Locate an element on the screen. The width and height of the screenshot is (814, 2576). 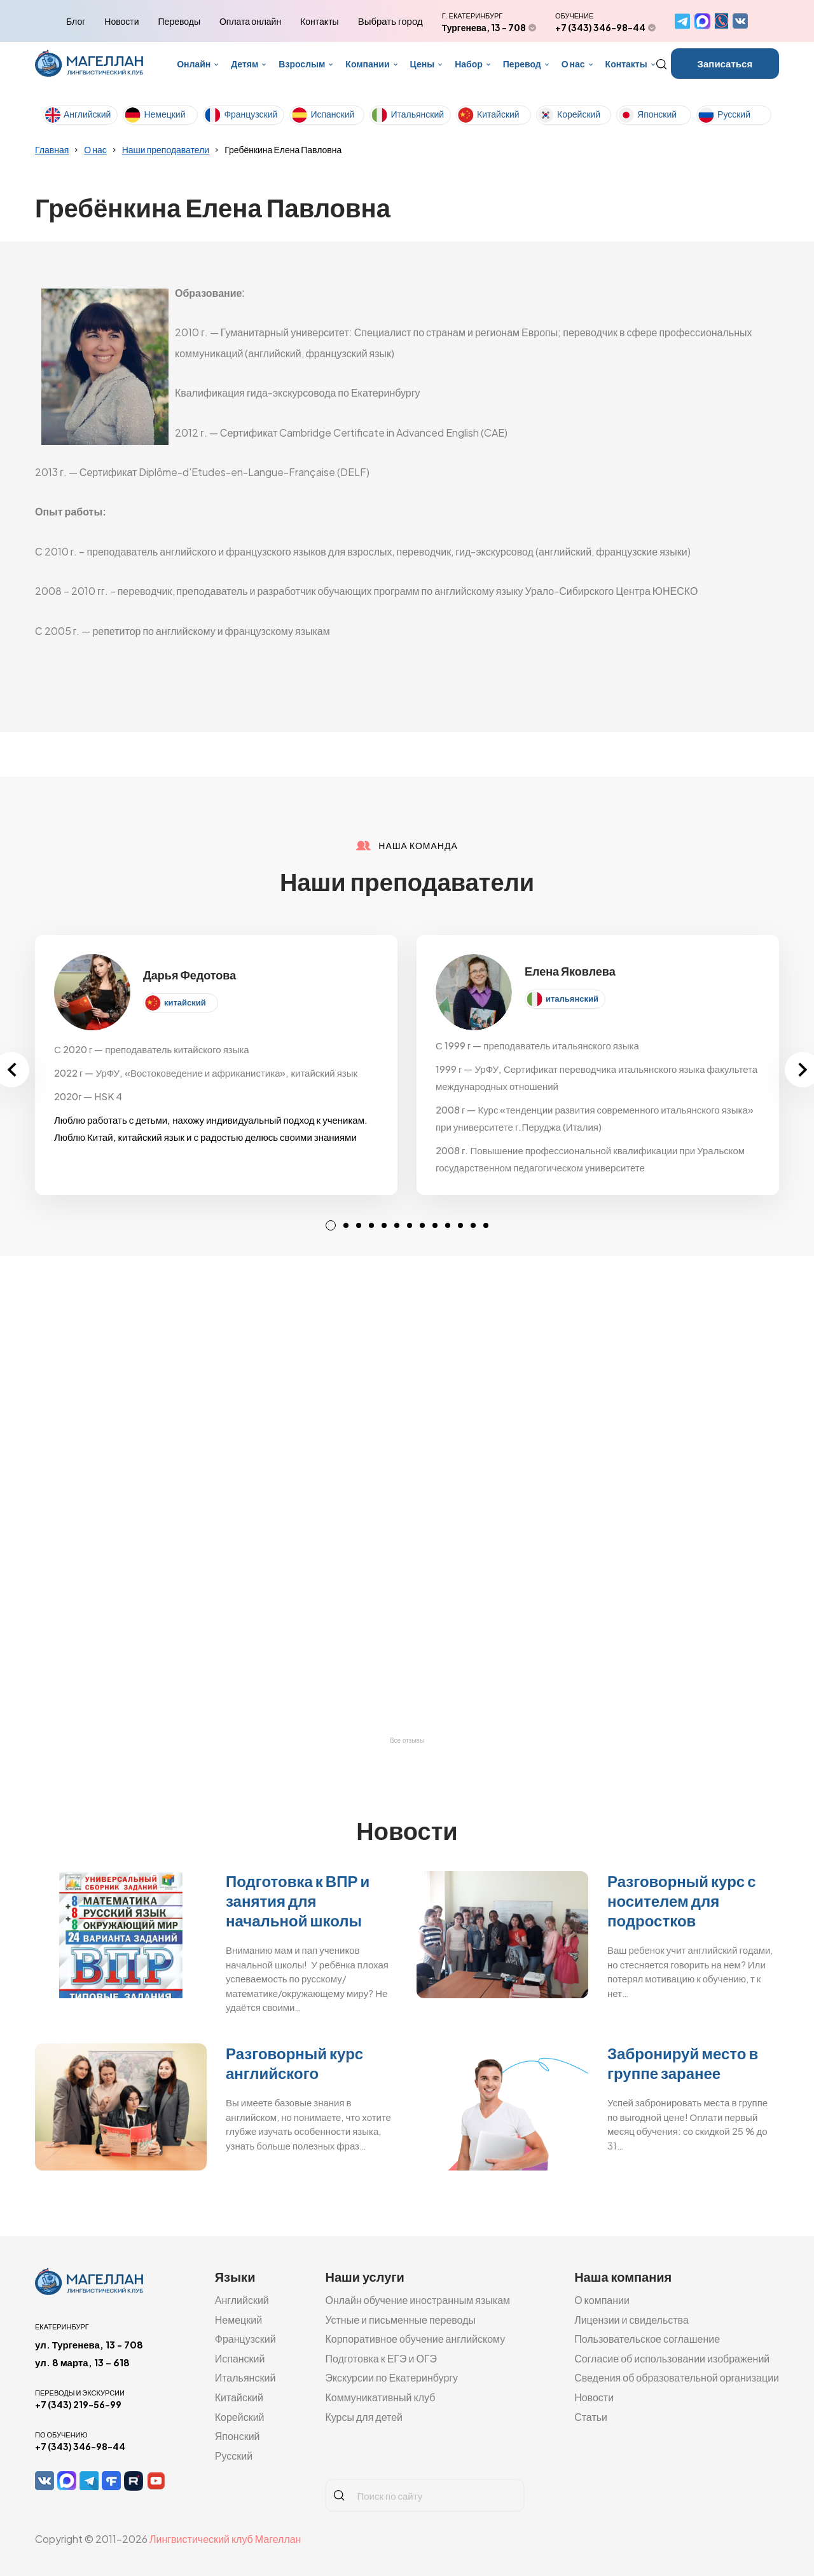
Сведения об образовательной организации is located at coordinates (676, 2377).